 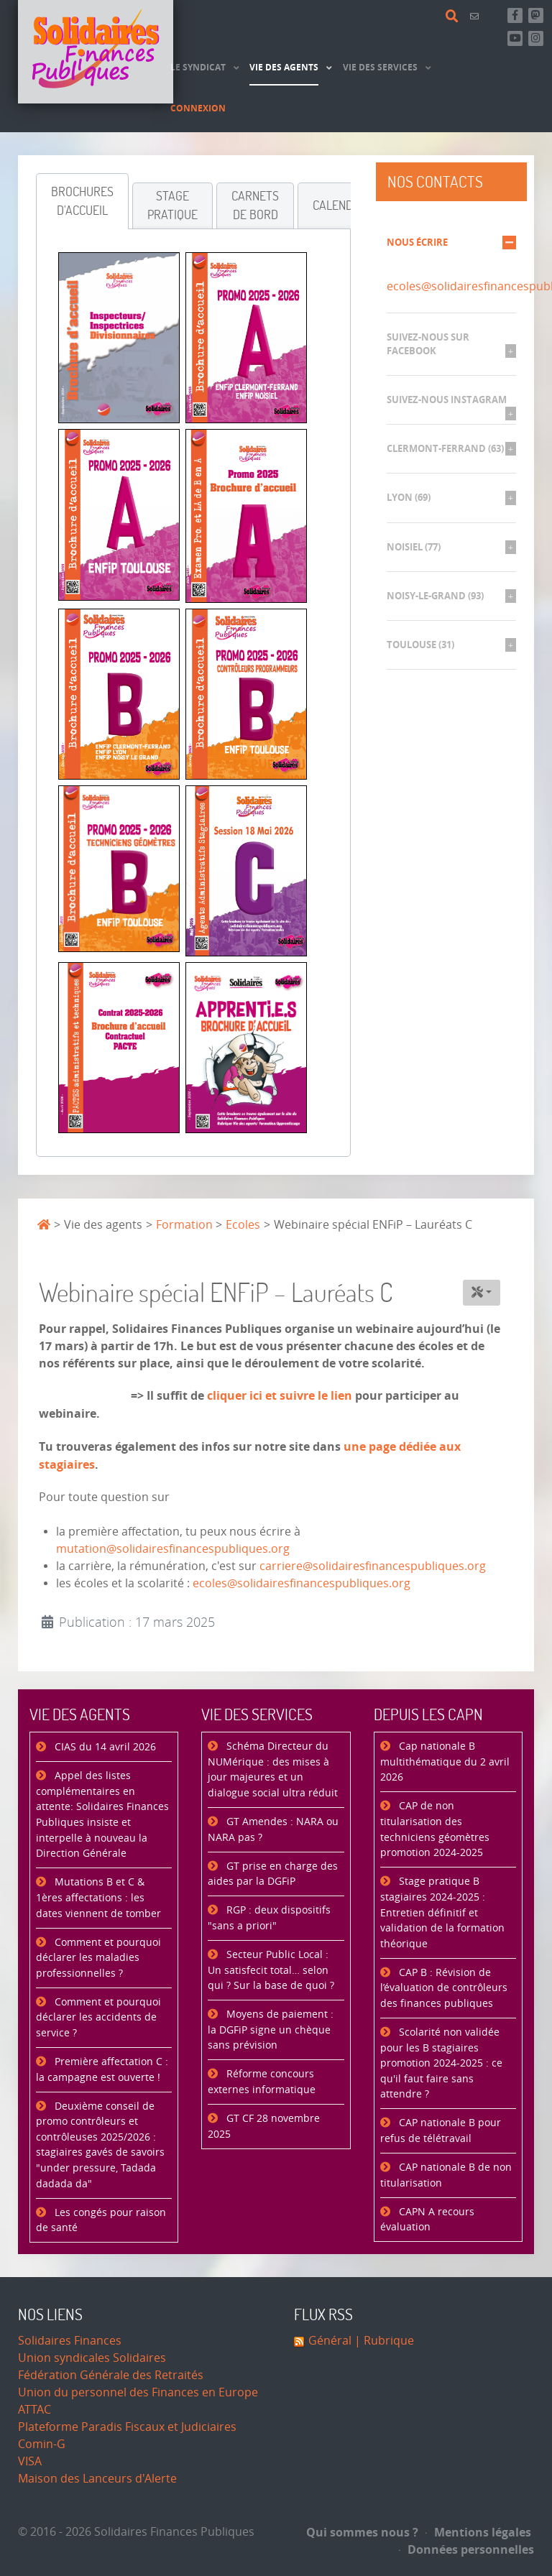 I want to click on Première affectation C : la campagne est ouverte !, so click(x=102, y=2070).